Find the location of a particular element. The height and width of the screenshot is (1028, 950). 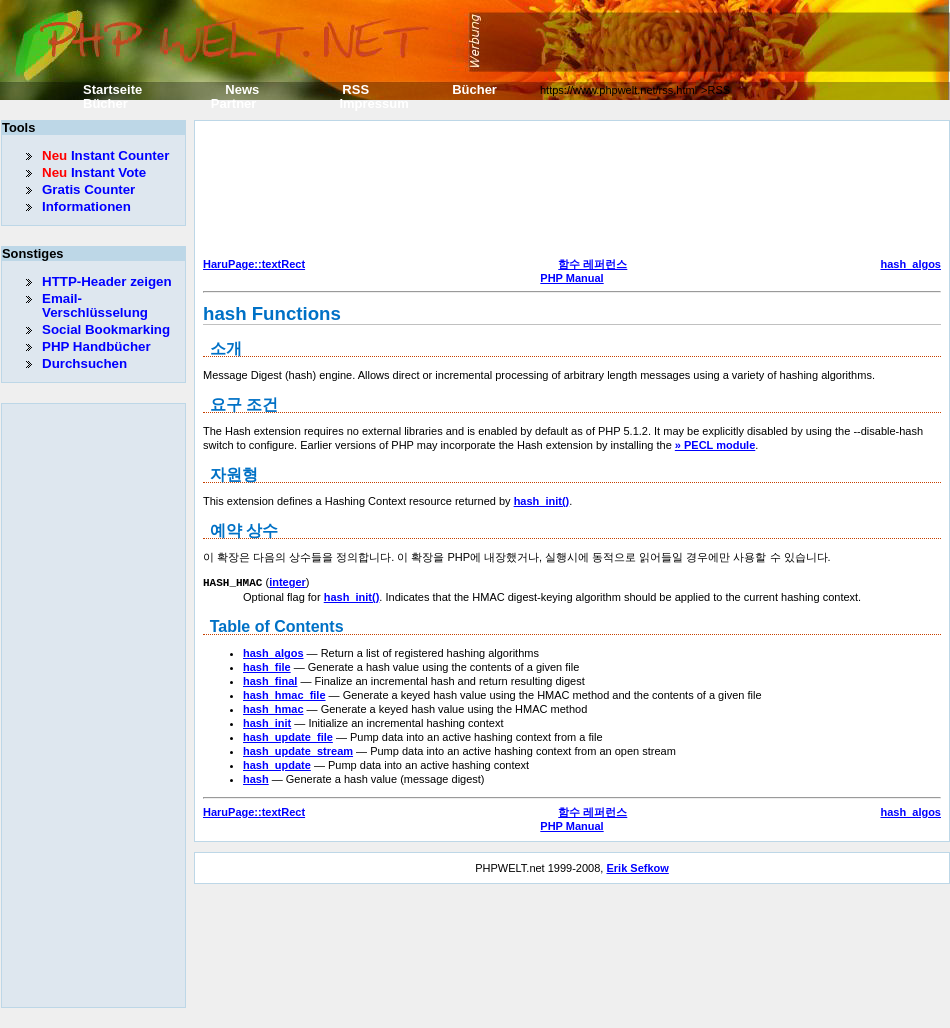

Bücher is located at coordinates (474, 89).